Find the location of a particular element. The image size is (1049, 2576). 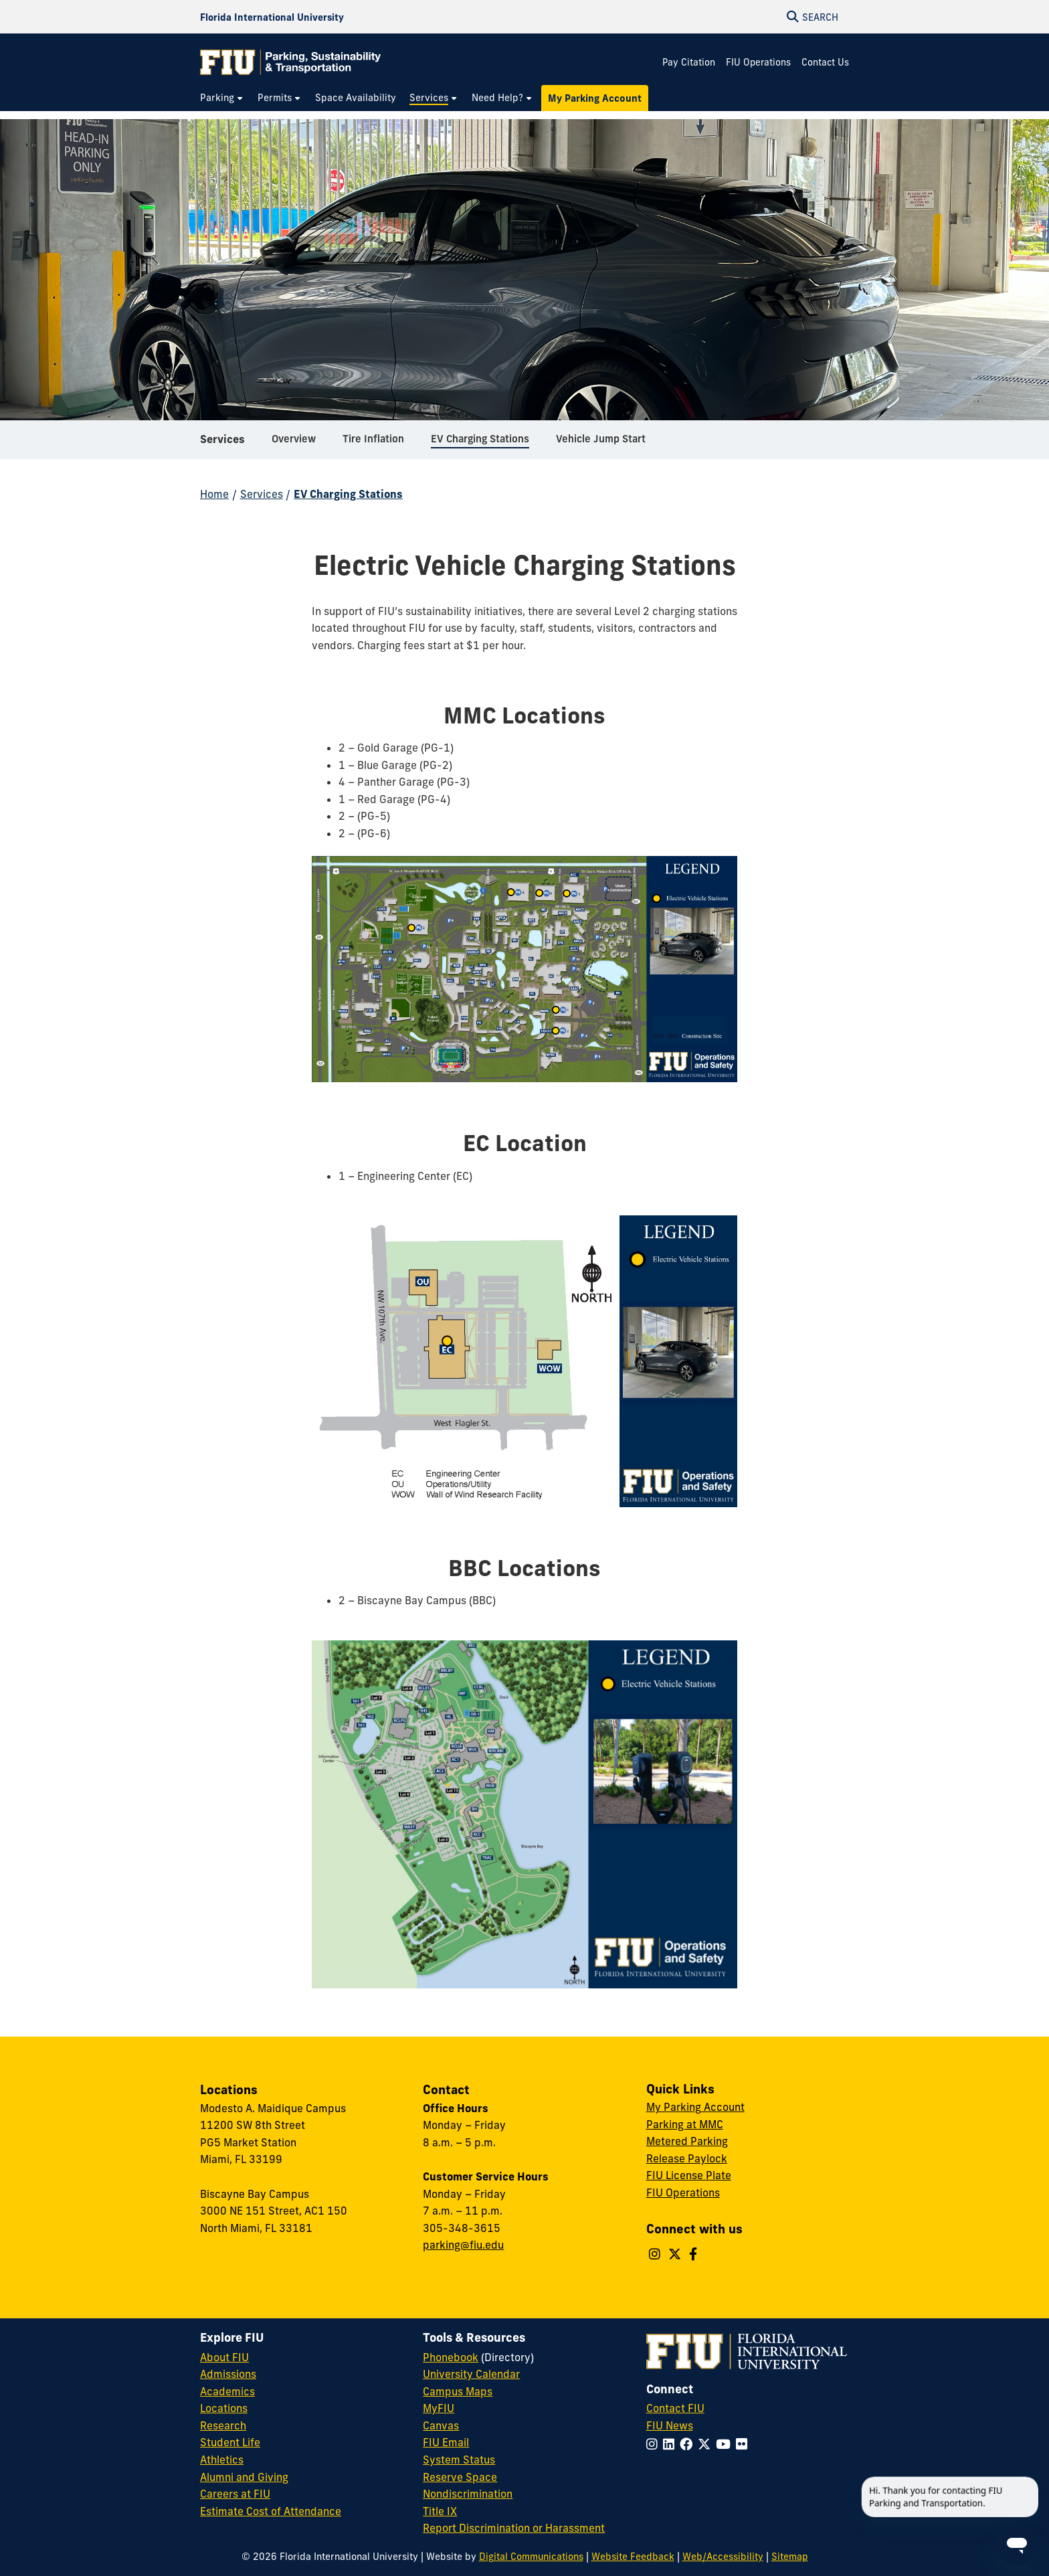

Admissions [FIU Admissions] is located at coordinates (228, 2374).